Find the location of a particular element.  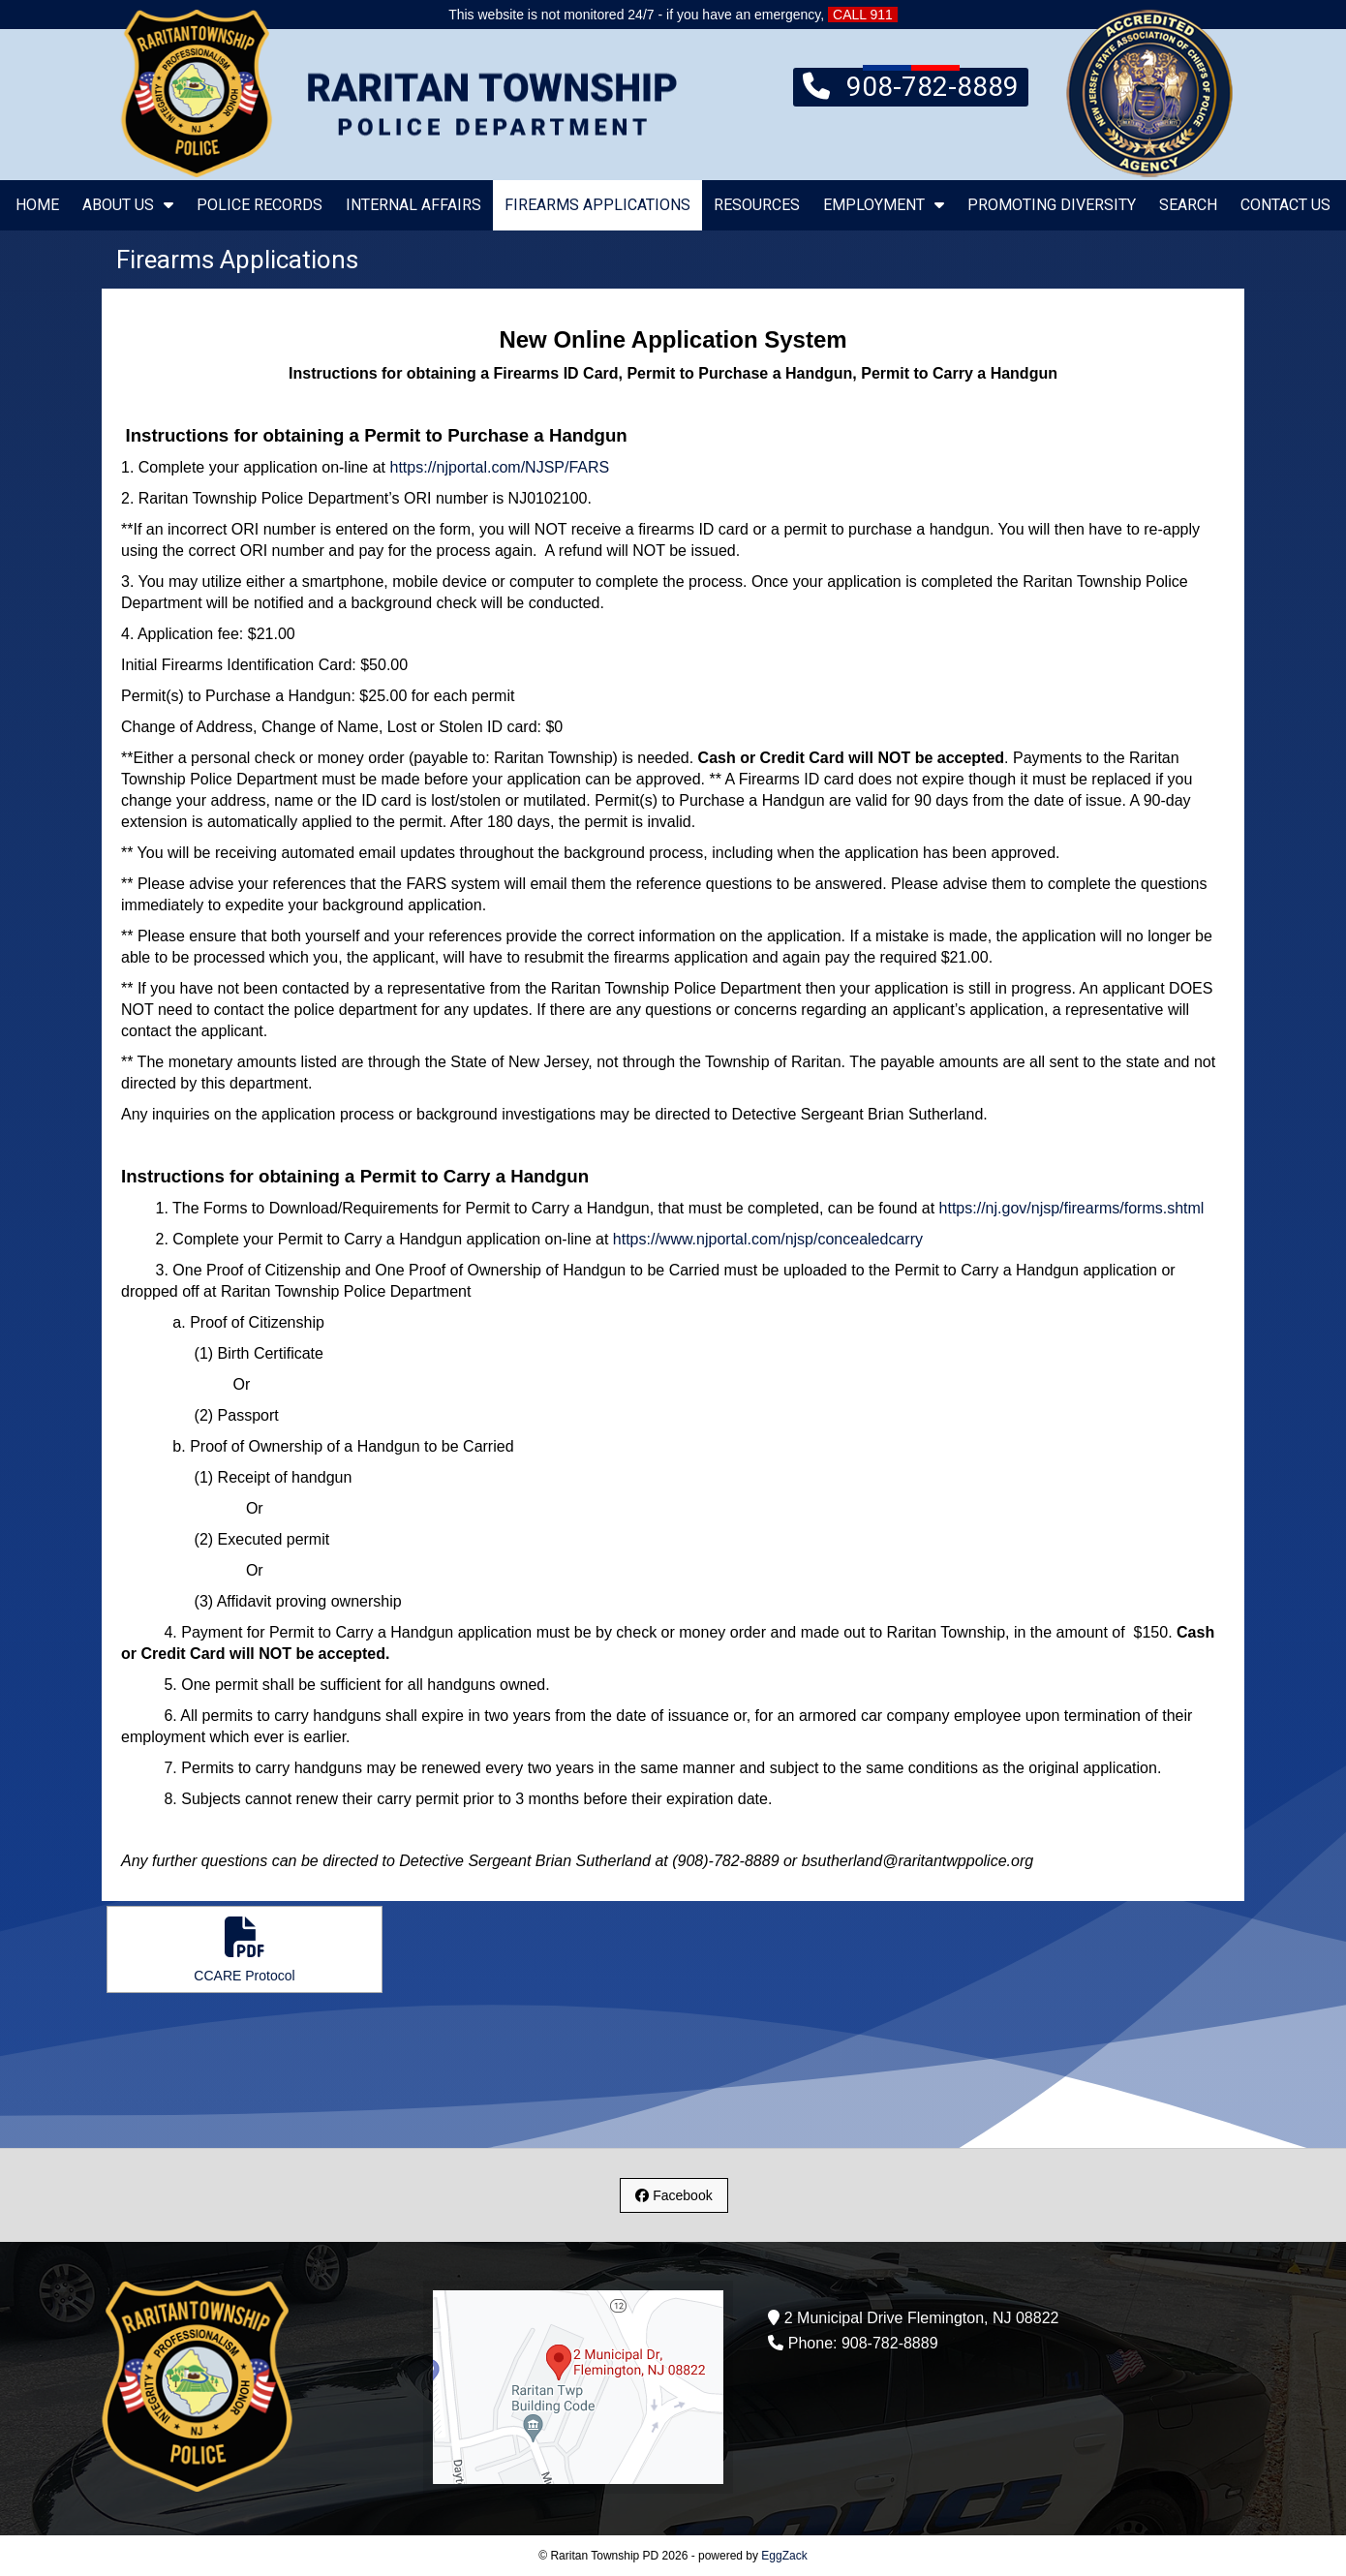

Search is located at coordinates (1188, 205).